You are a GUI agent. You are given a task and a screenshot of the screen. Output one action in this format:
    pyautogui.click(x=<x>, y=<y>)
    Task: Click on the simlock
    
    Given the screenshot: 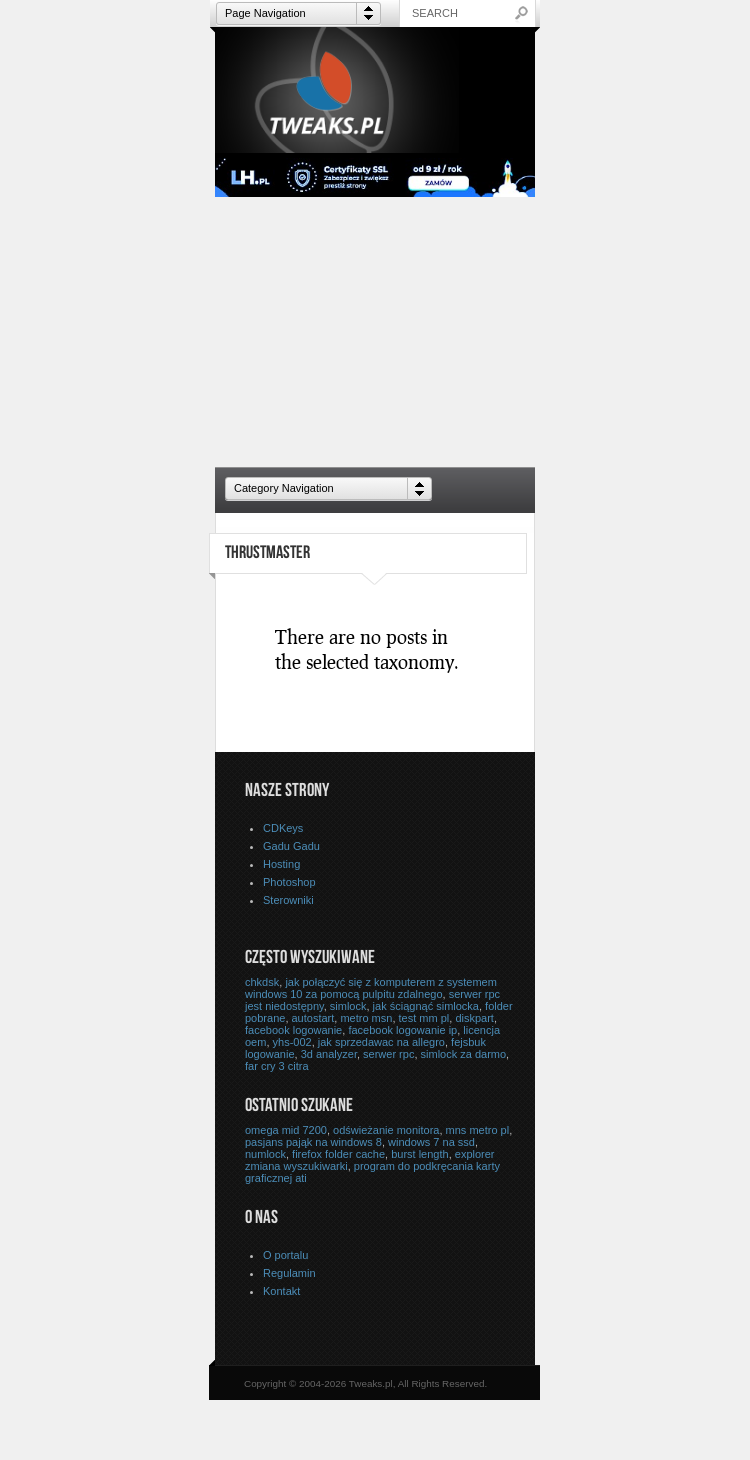 What is the action you would take?
    pyautogui.click(x=348, y=1006)
    